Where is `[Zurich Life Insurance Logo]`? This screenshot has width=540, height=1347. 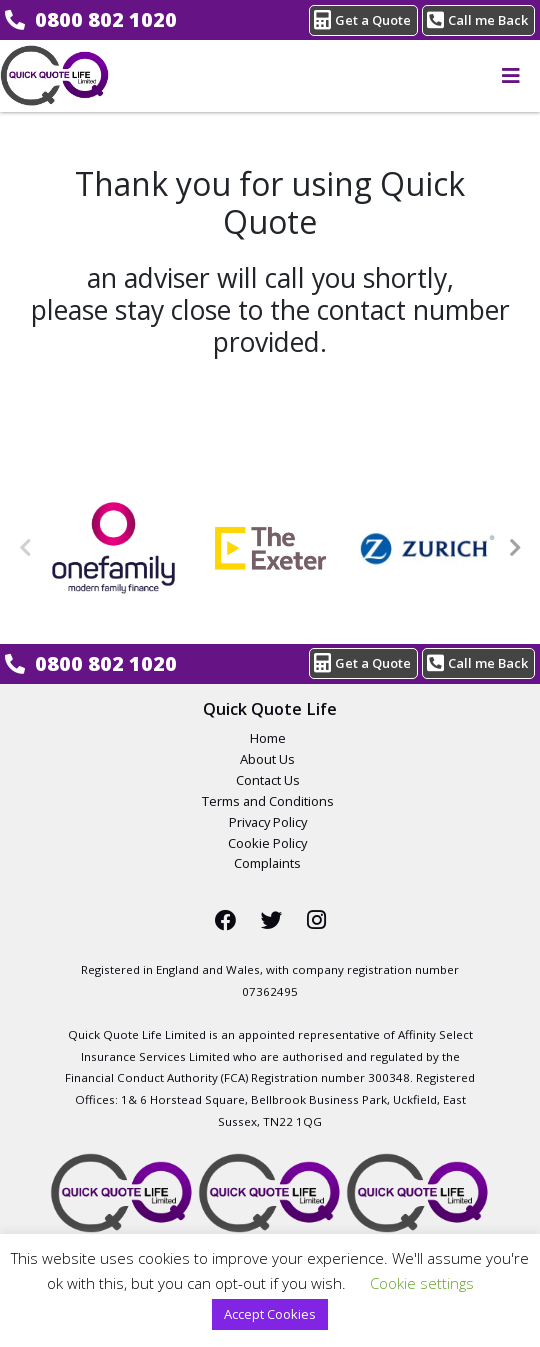
[Zurich Life Insurance Logo] is located at coordinates (427, 548).